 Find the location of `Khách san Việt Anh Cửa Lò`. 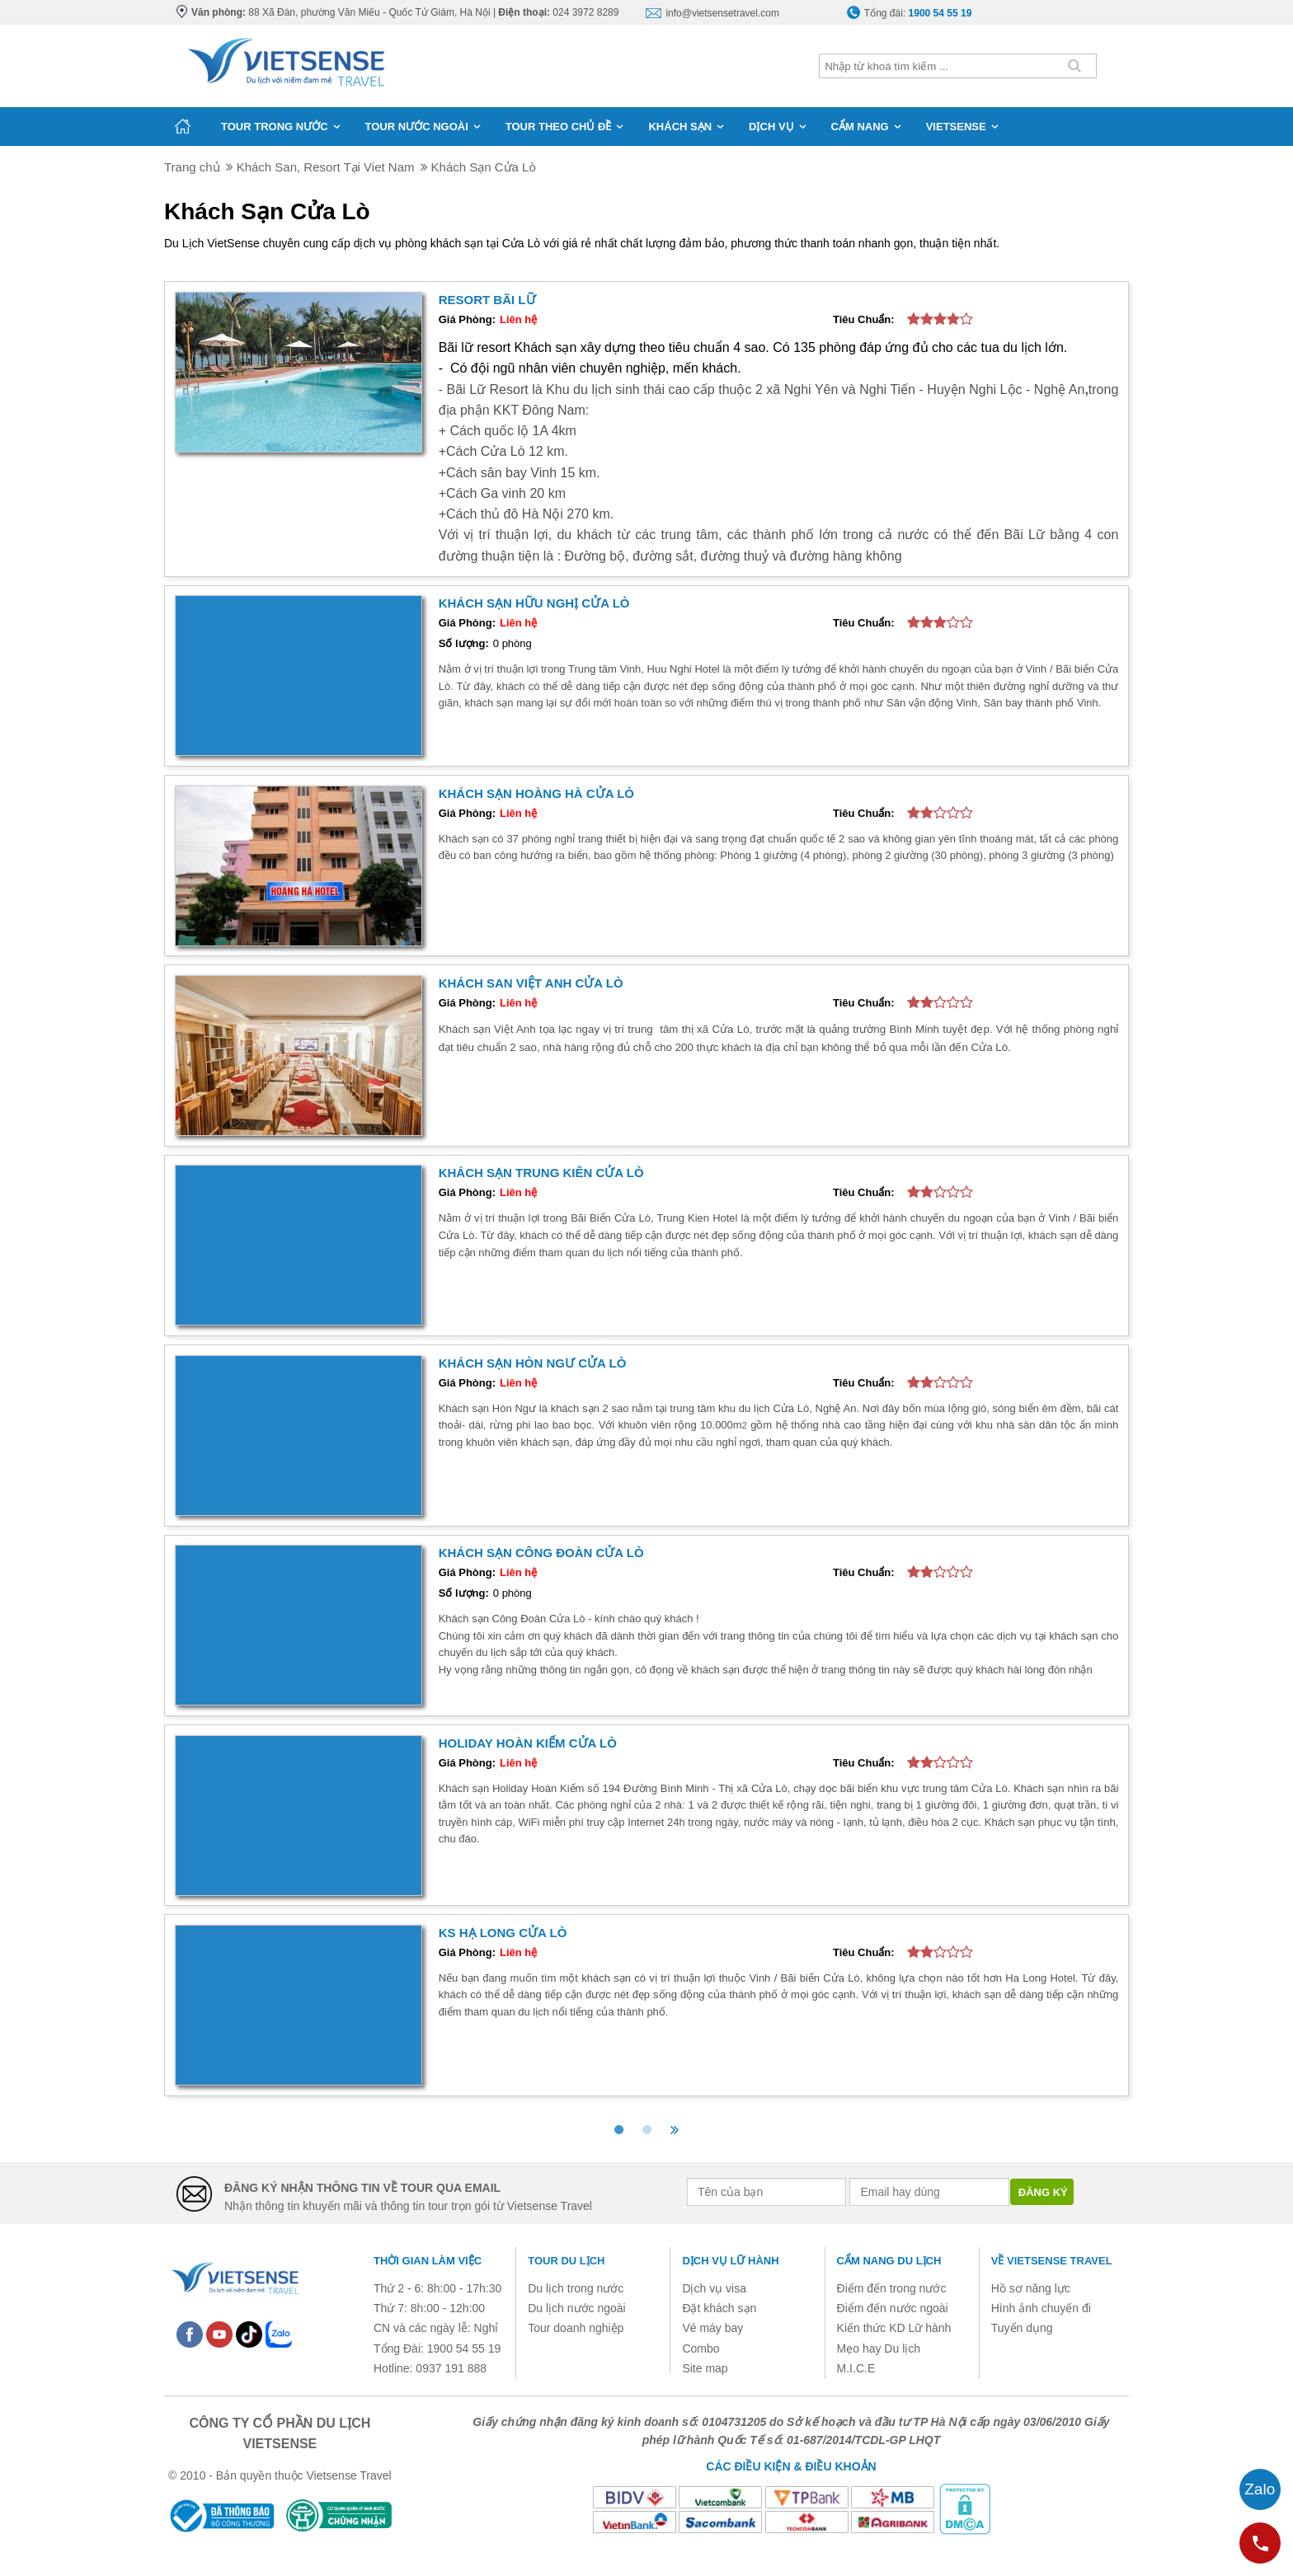

Khách san Việt Anh Cửa Lò is located at coordinates (531, 983).